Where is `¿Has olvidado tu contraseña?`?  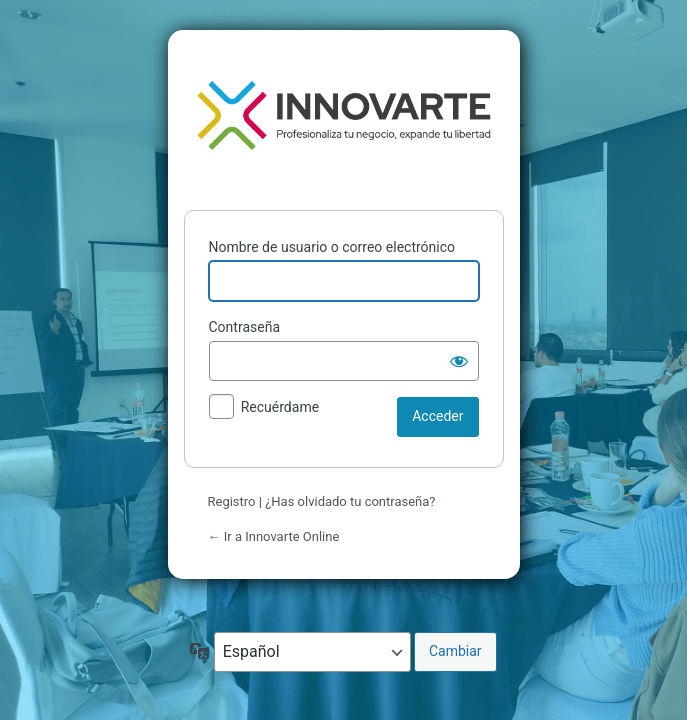 ¿Has olvidado tu contraseña? is located at coordinates (350, 501).